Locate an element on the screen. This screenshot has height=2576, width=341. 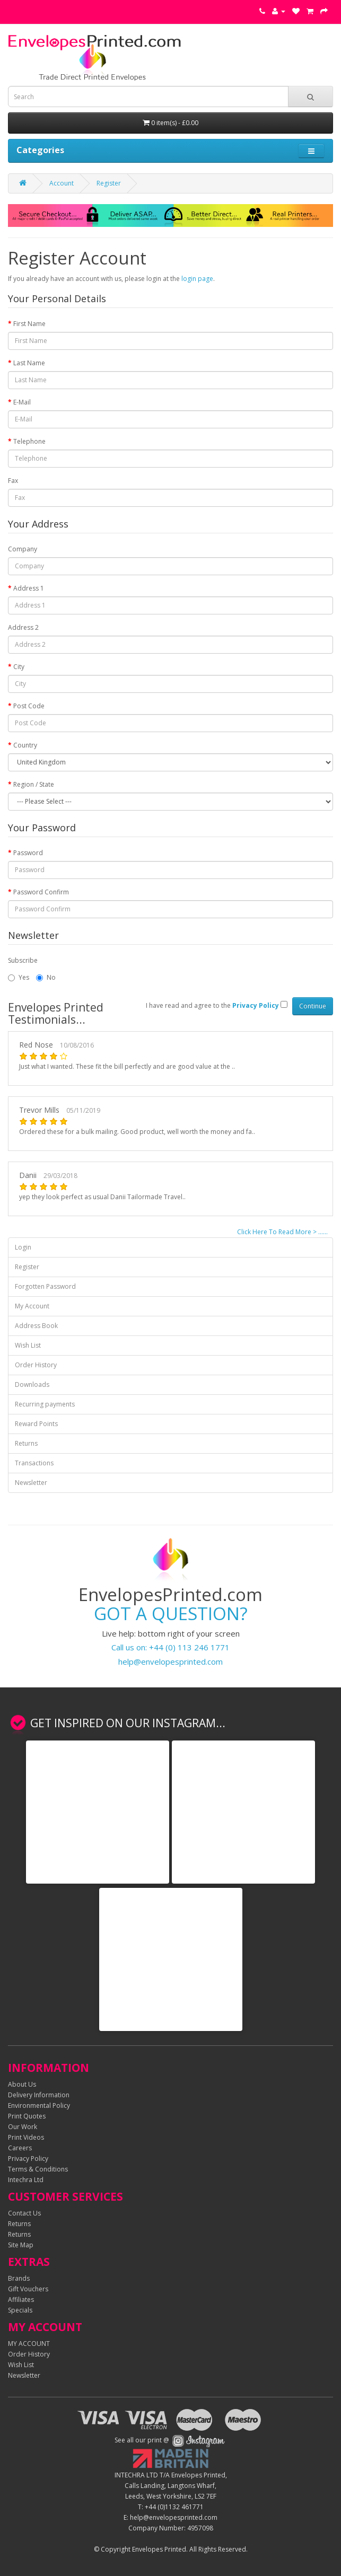
Transactions is located at coordinates (34, 1462).